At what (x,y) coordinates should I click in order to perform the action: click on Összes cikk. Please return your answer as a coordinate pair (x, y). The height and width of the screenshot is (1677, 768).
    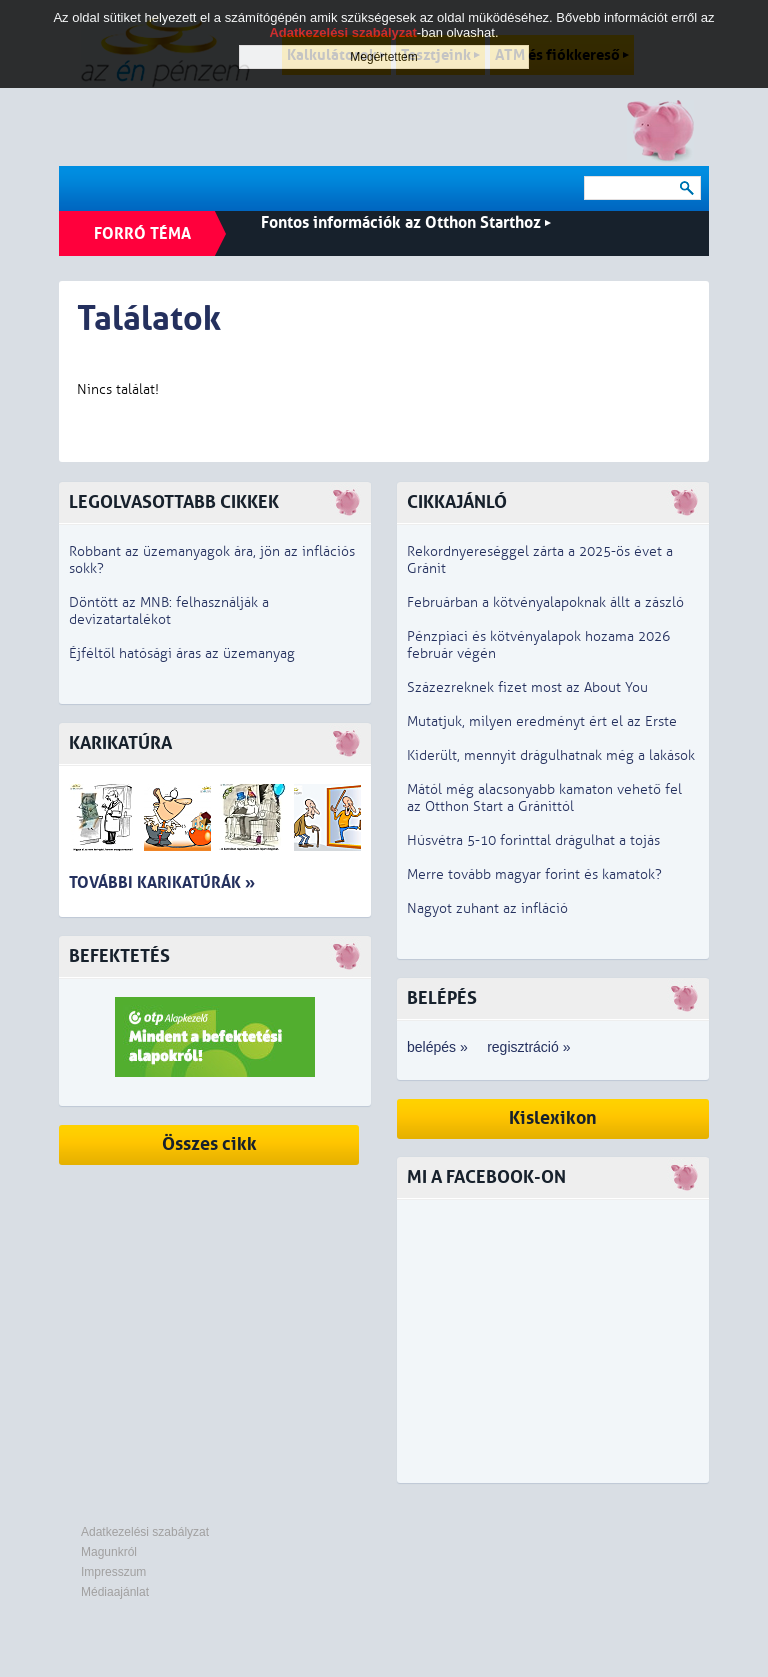
    Looking at the image, I should click on (209, 1144).